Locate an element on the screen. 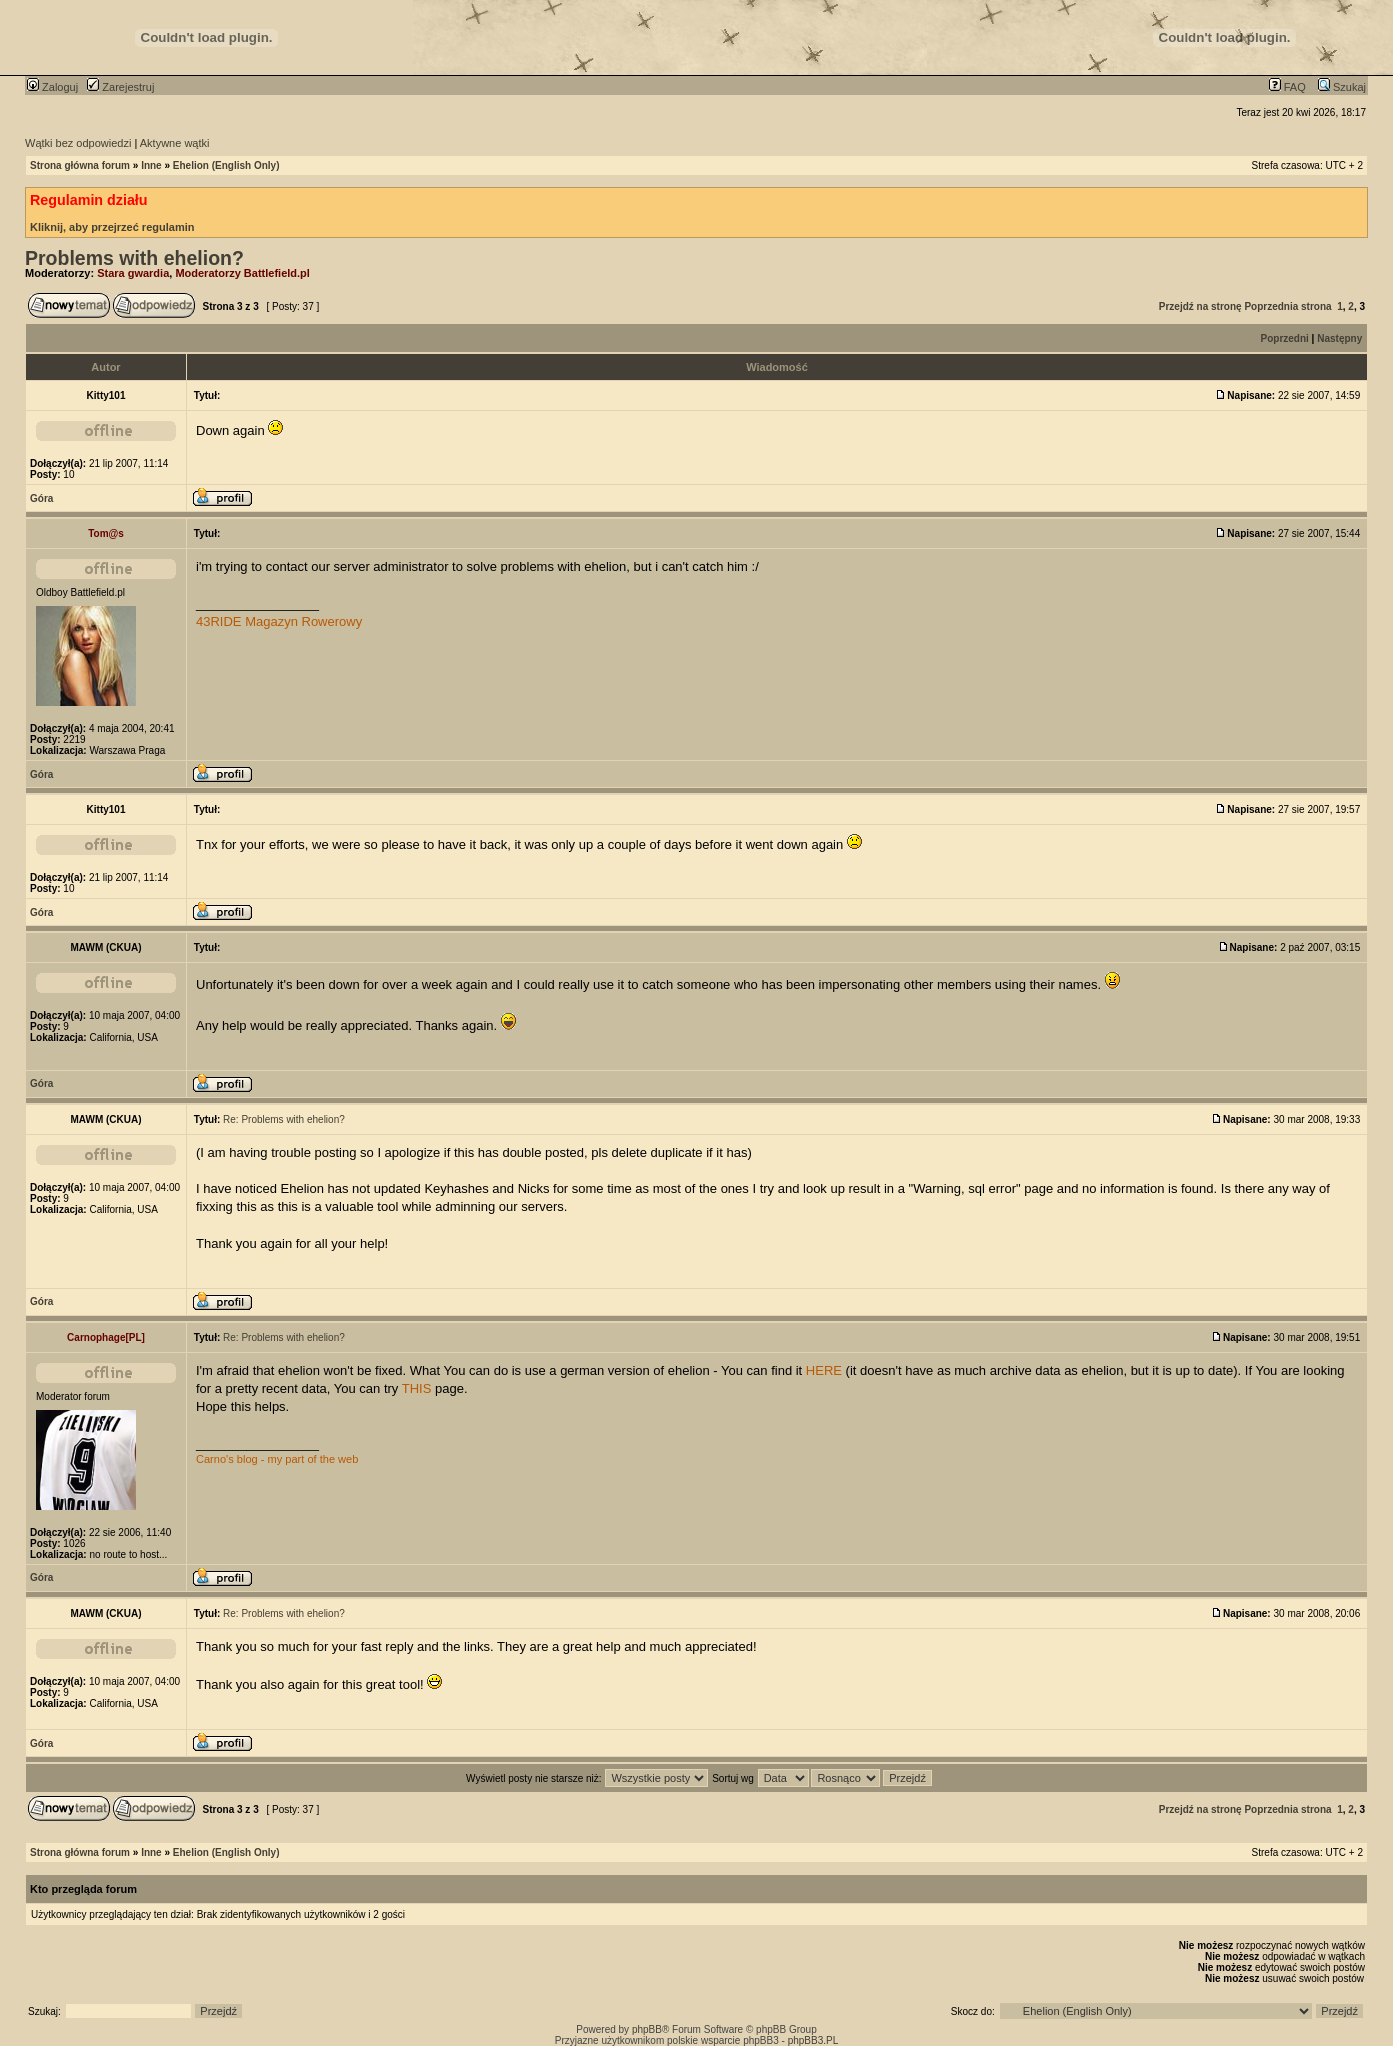 Image resolution: width=1393 pixels, height=2046 pixels. Problems with ehelion? is located at coordinates (134, 258).